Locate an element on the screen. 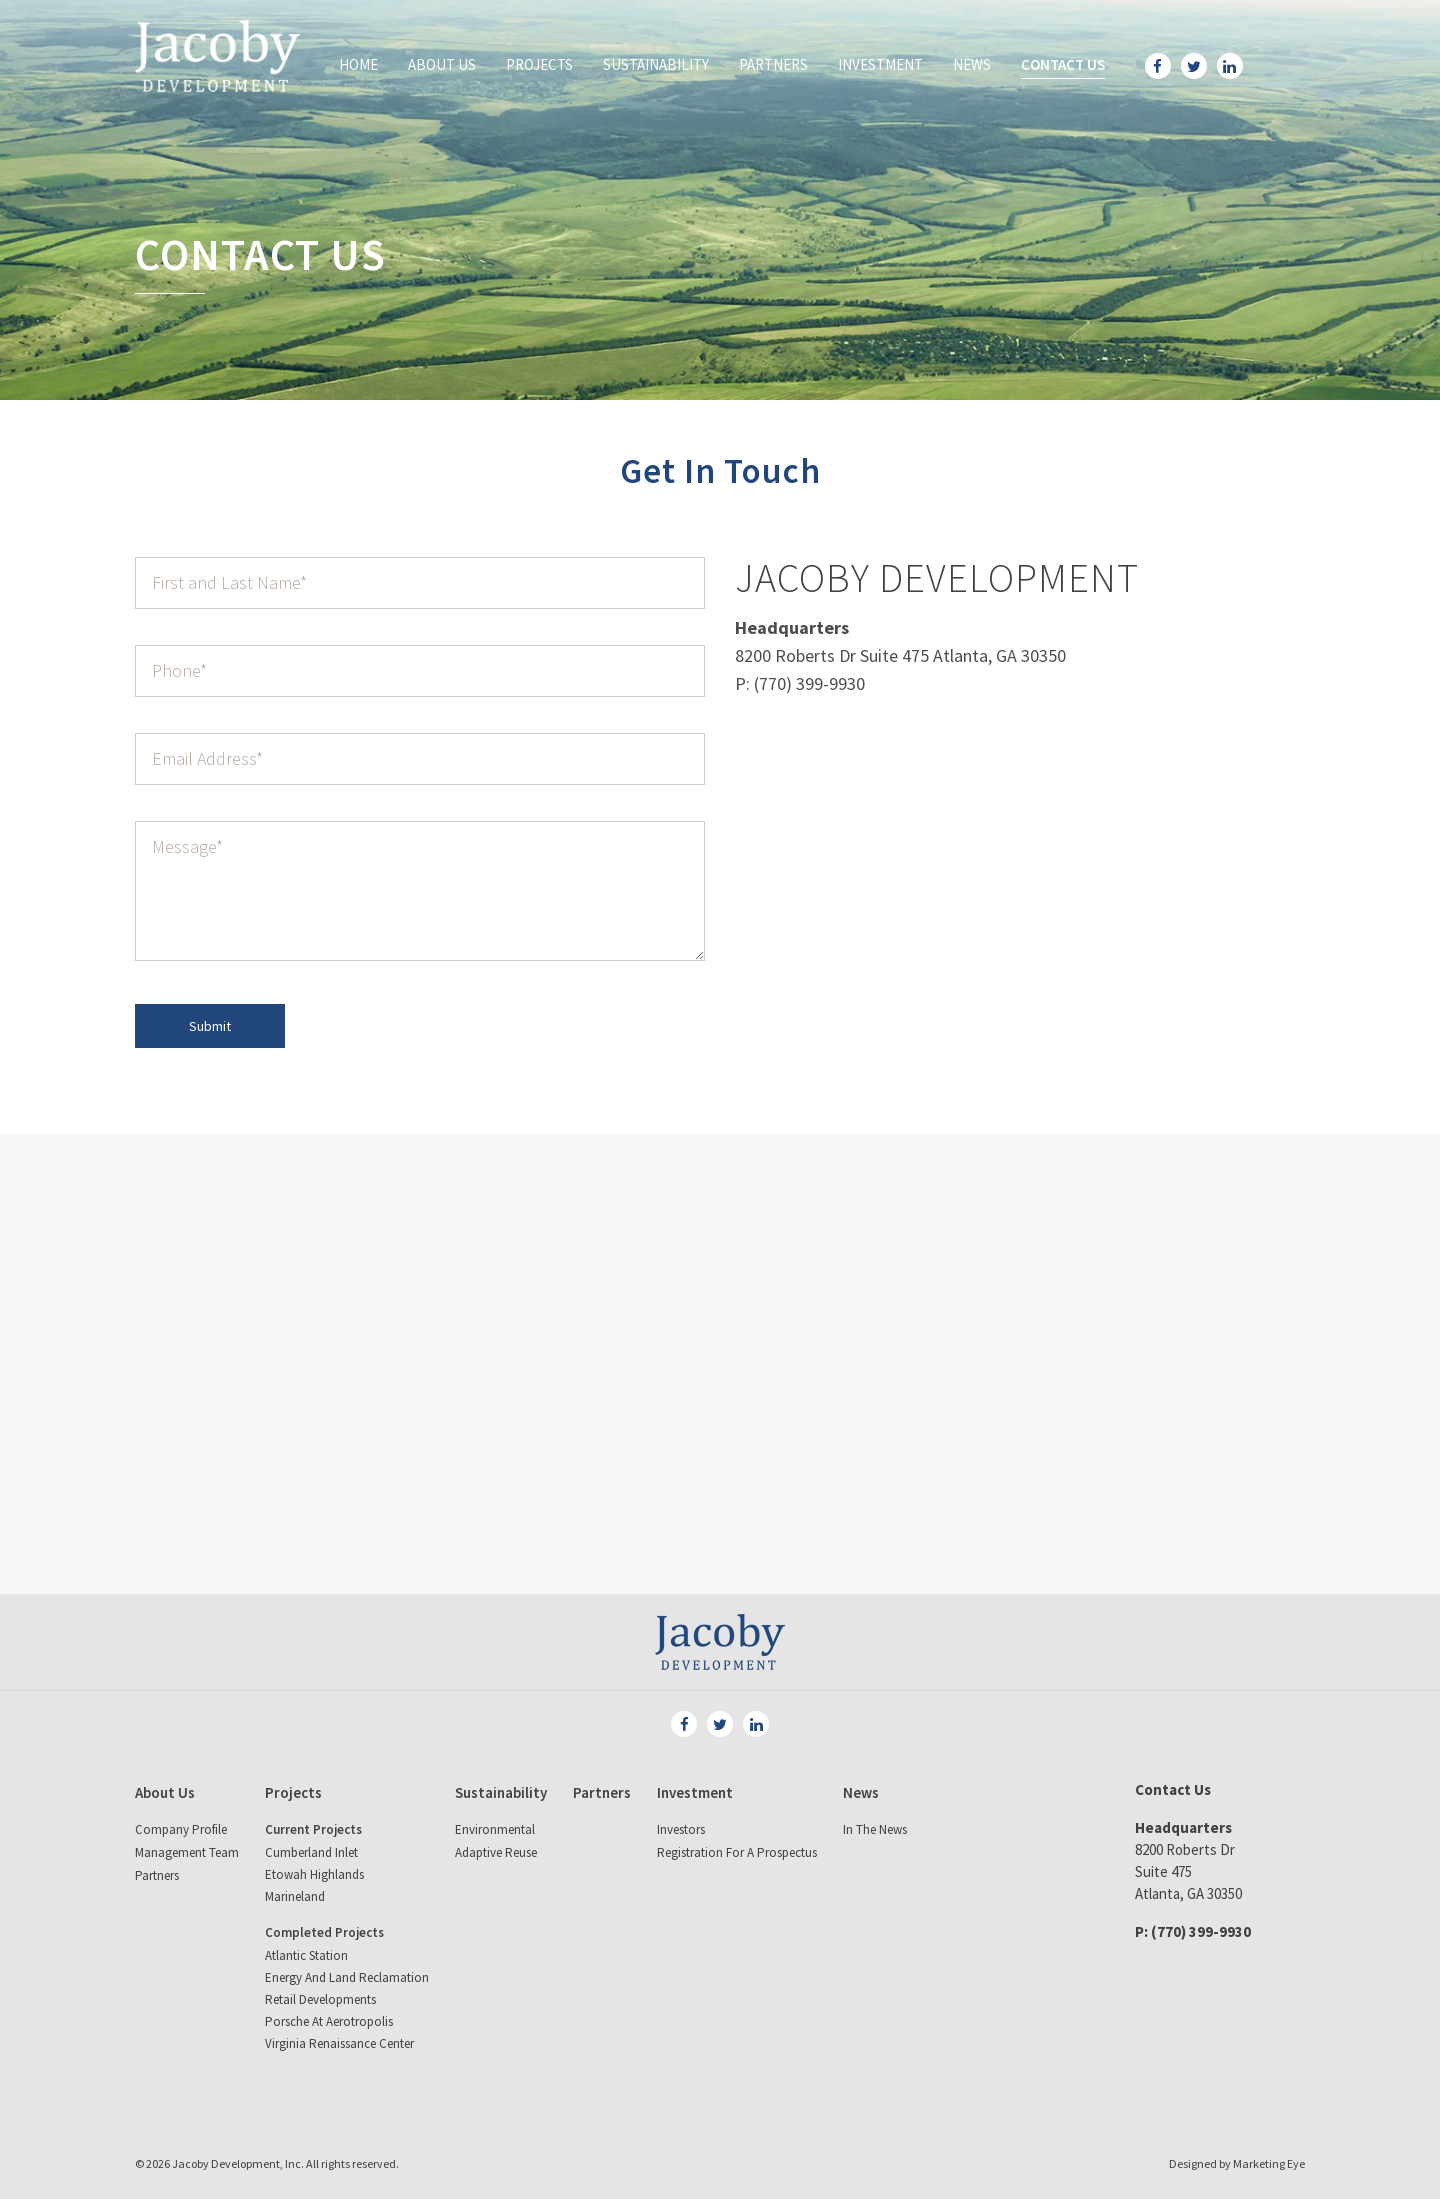  About Us is located at coordinates (442, 64).